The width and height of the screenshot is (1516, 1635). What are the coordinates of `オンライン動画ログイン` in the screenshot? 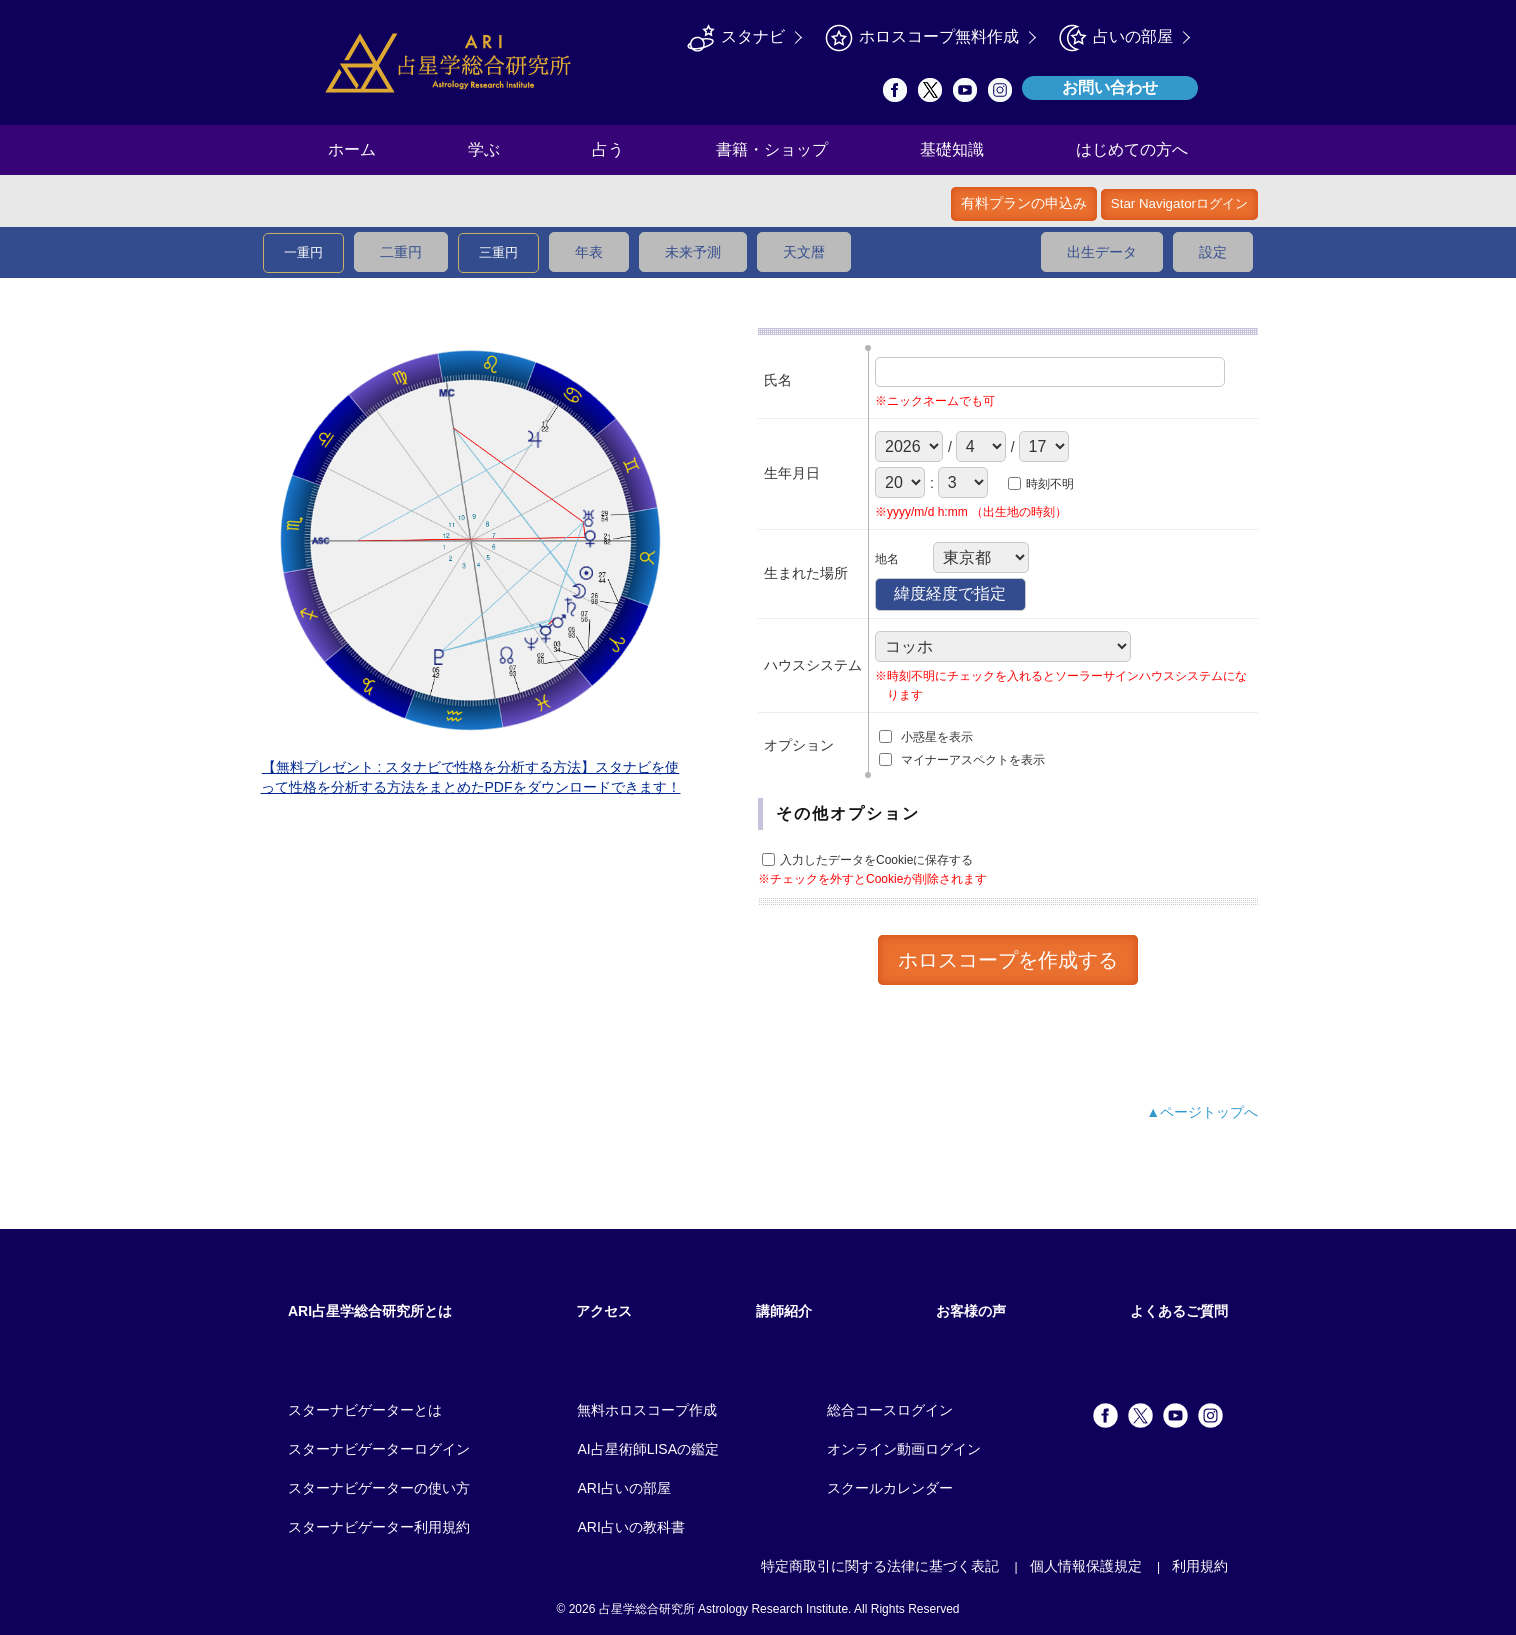 It's located at (904, 1449).